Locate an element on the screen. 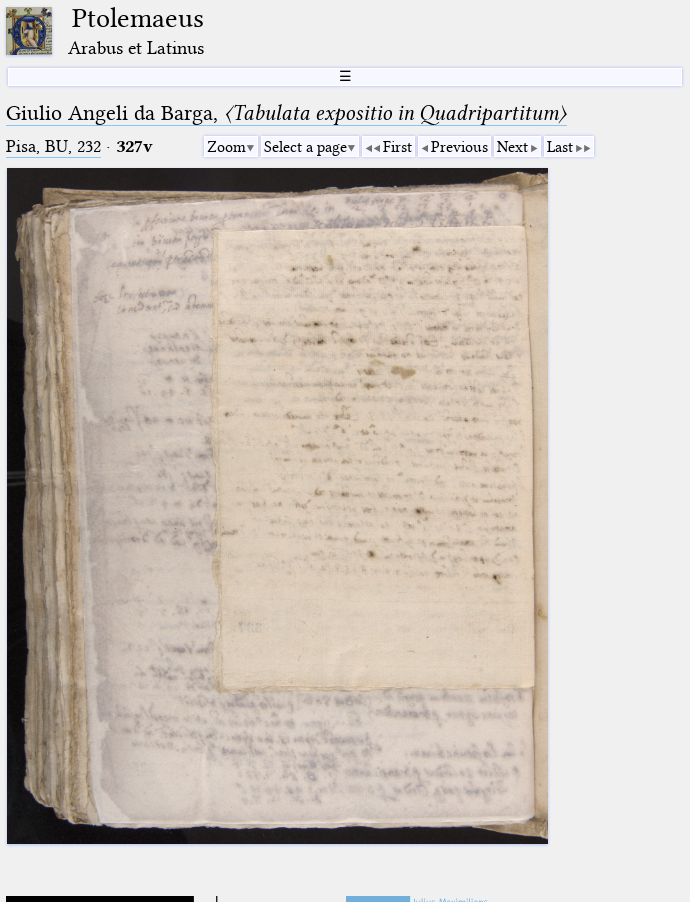  Last is located at coordinates (560, 147).